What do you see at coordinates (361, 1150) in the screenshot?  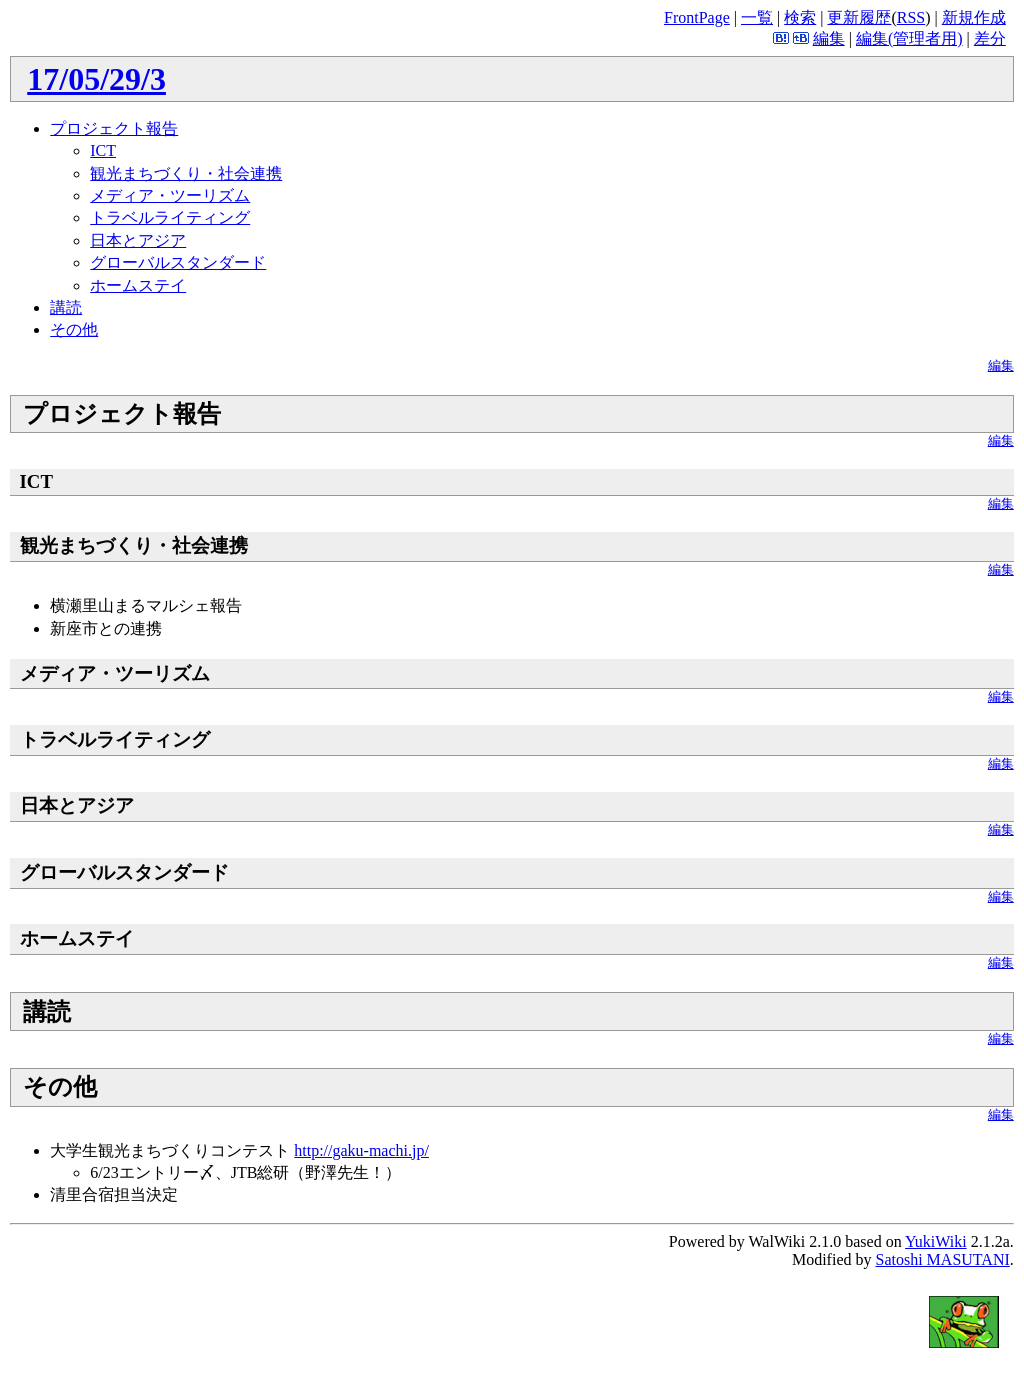 I see `http://gaku-machi.jp/` at bounding box center [361, 1150].